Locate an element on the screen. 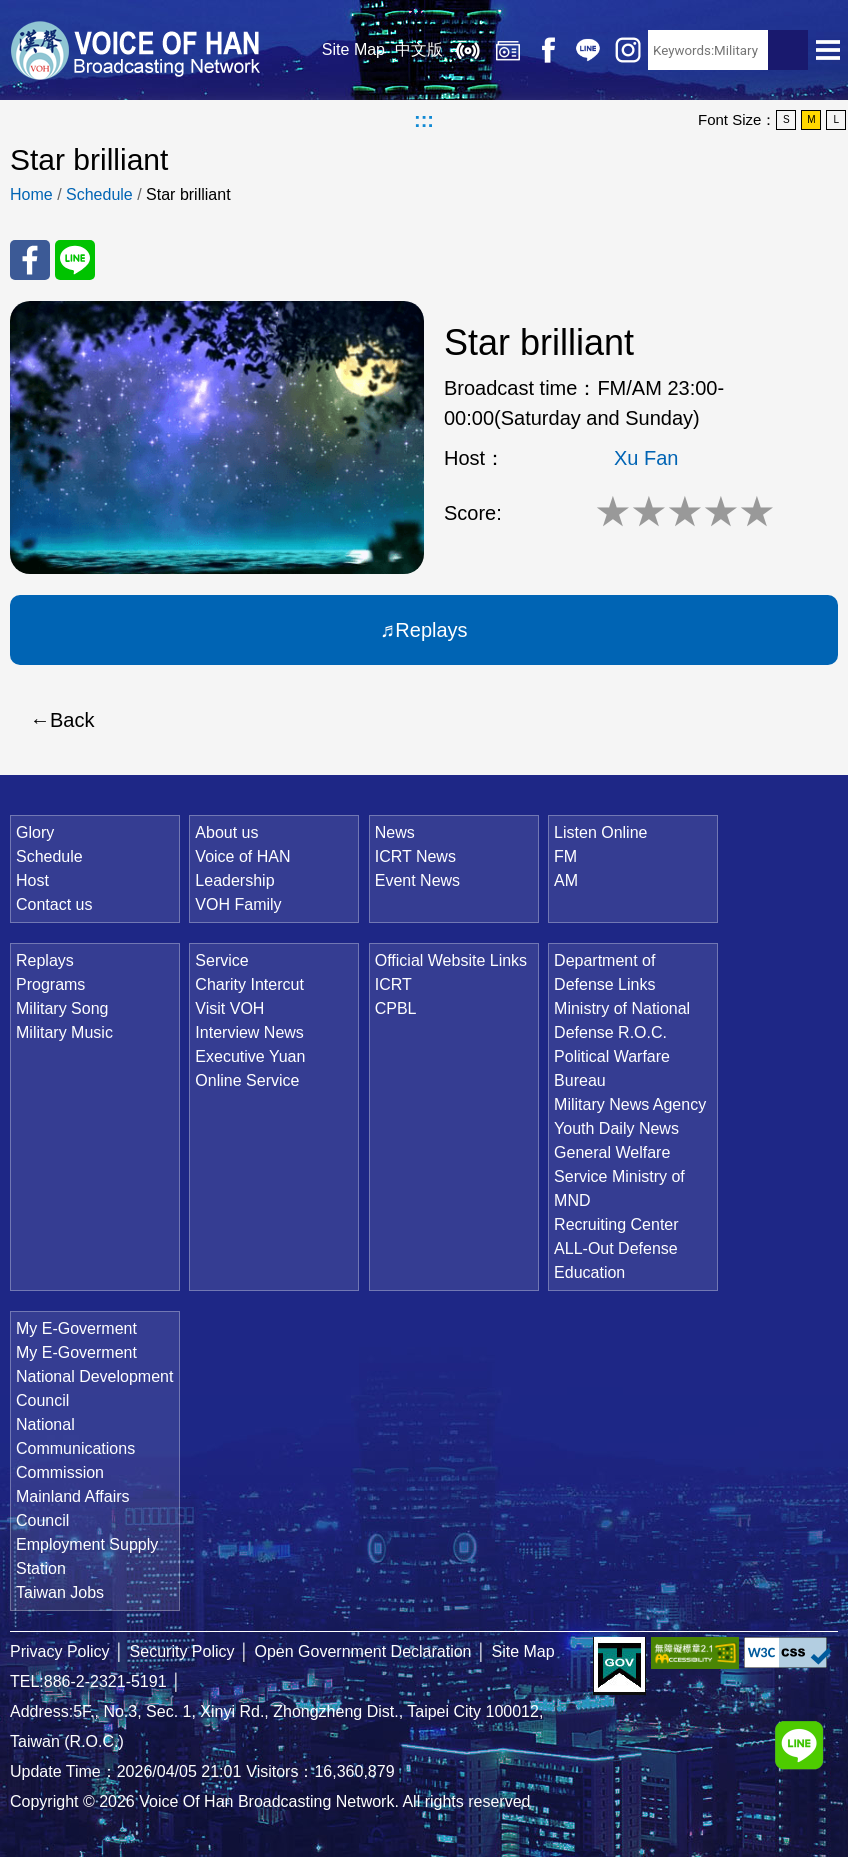 The image size is (848, 1857). Replays is located at coordinates (508, 50).